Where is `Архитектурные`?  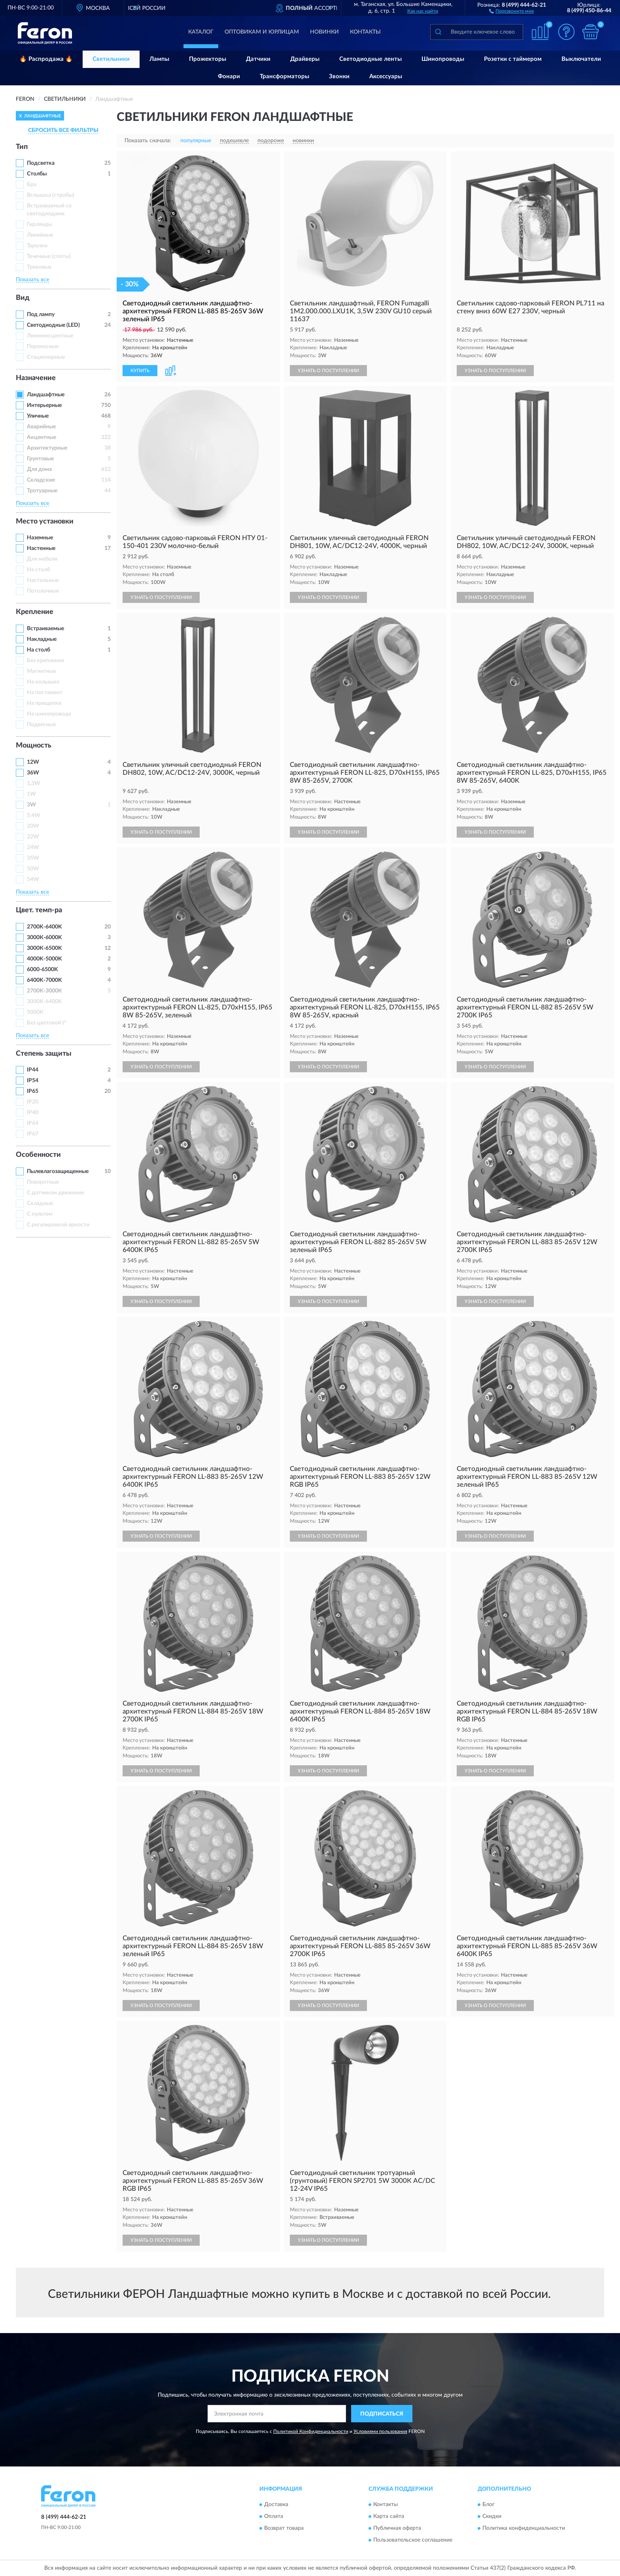 Архитектурные is located at coordinates (47, 448).